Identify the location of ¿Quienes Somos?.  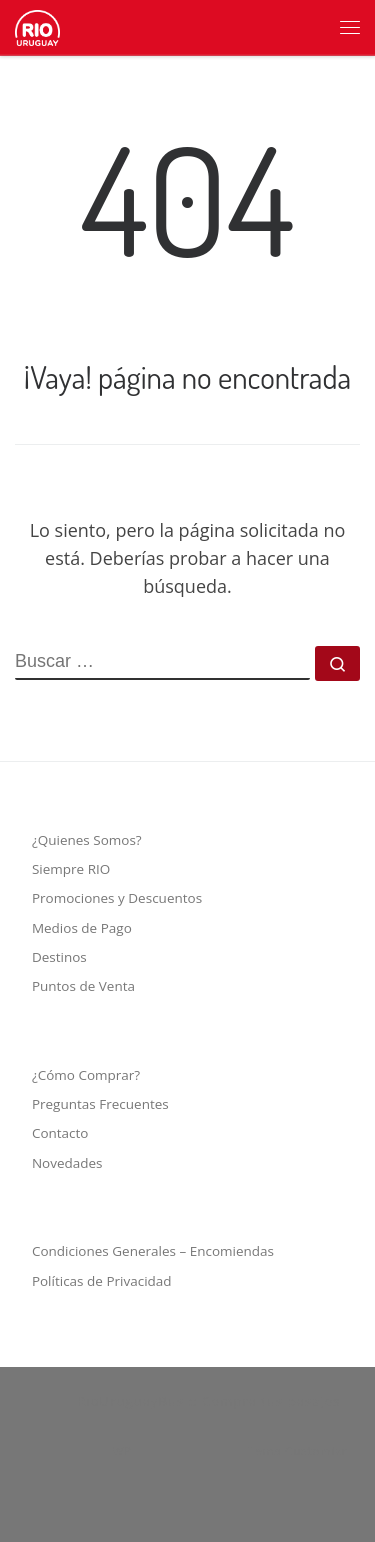
(87, 840).